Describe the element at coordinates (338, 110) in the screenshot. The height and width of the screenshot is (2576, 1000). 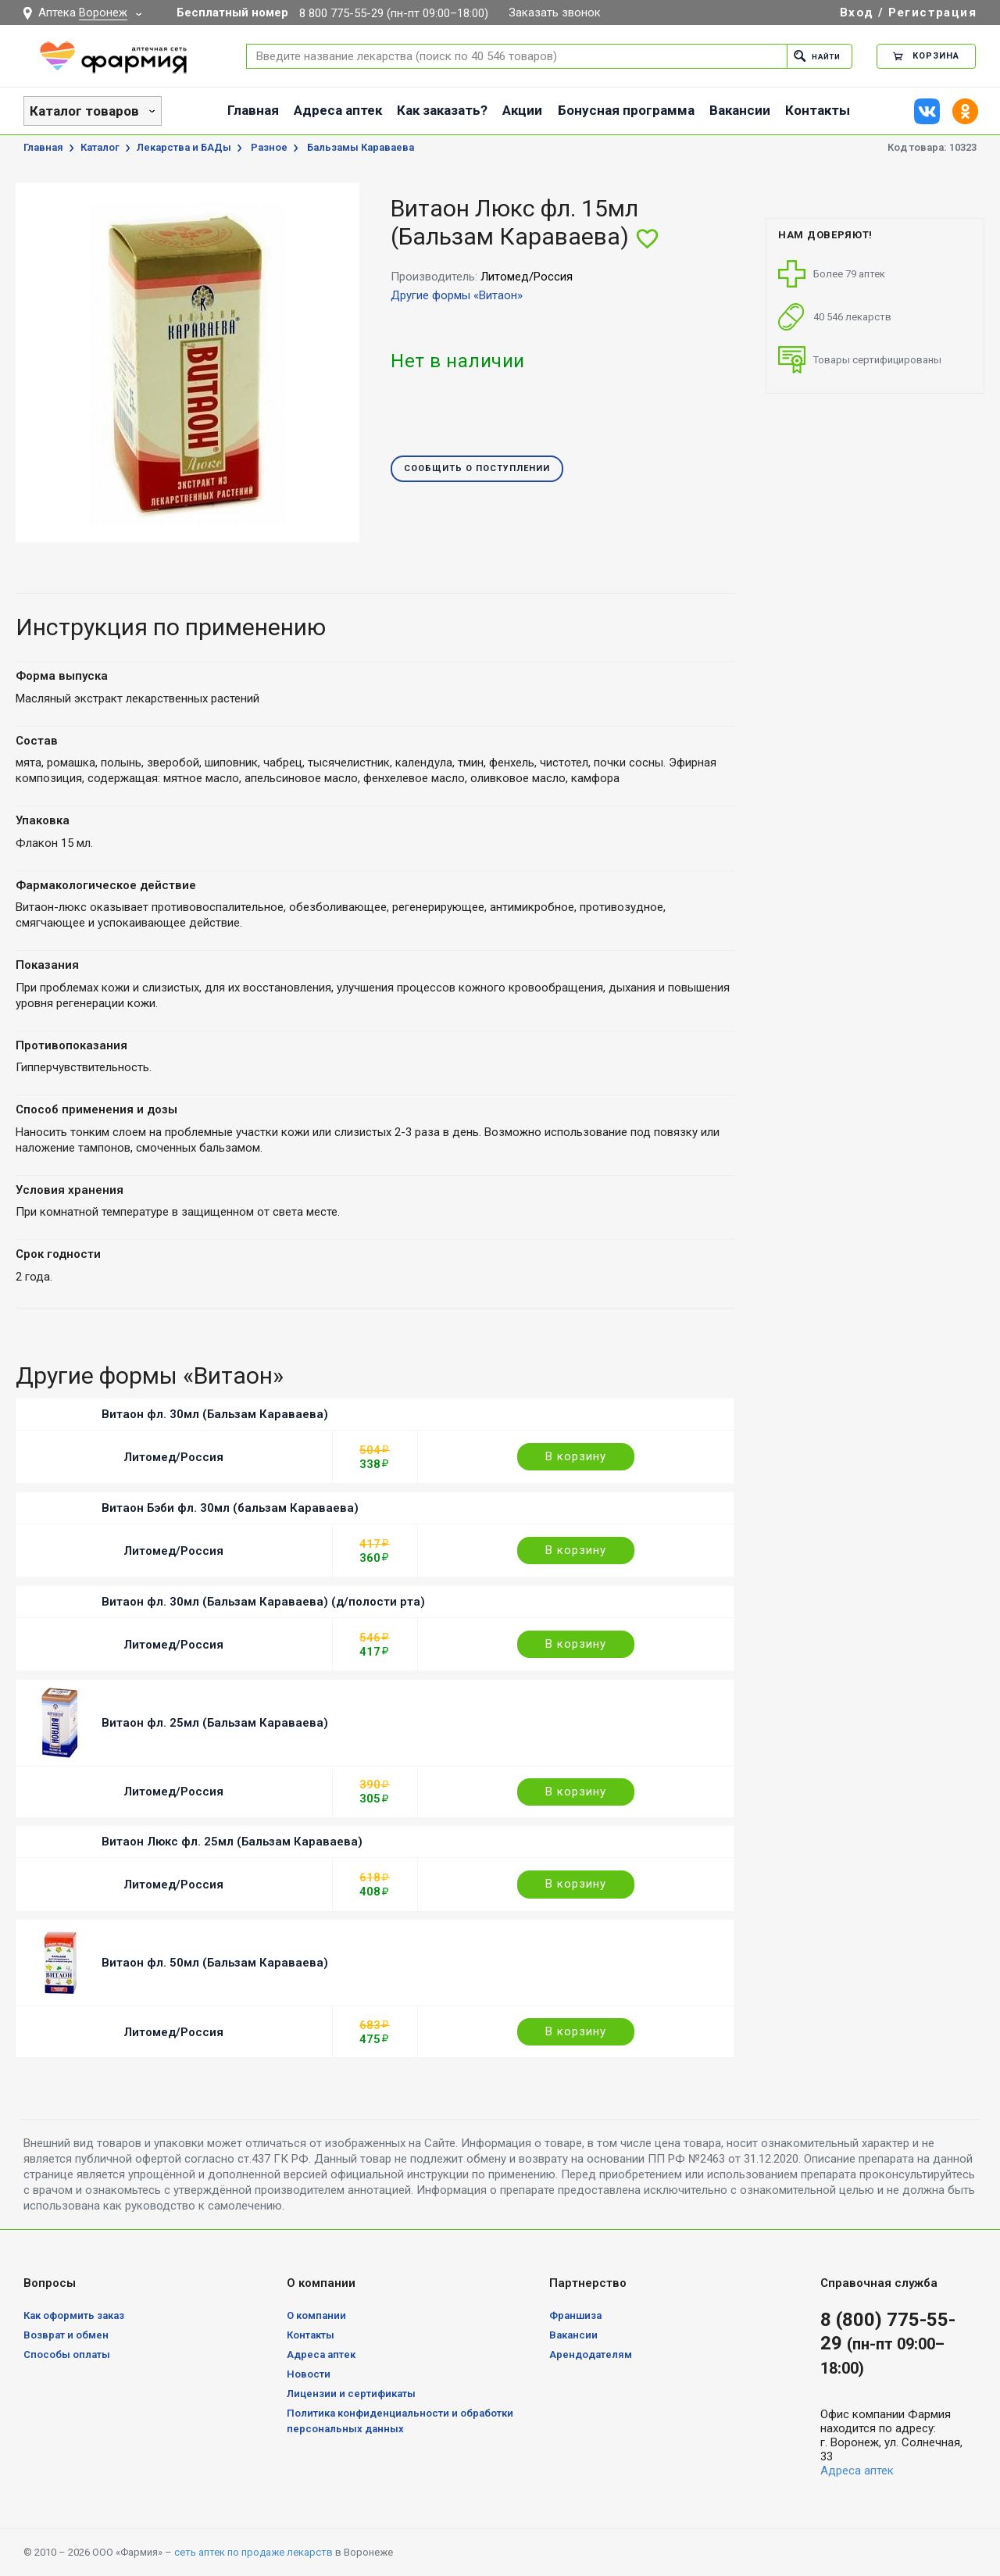
I see `Адреса аптек` at that location.